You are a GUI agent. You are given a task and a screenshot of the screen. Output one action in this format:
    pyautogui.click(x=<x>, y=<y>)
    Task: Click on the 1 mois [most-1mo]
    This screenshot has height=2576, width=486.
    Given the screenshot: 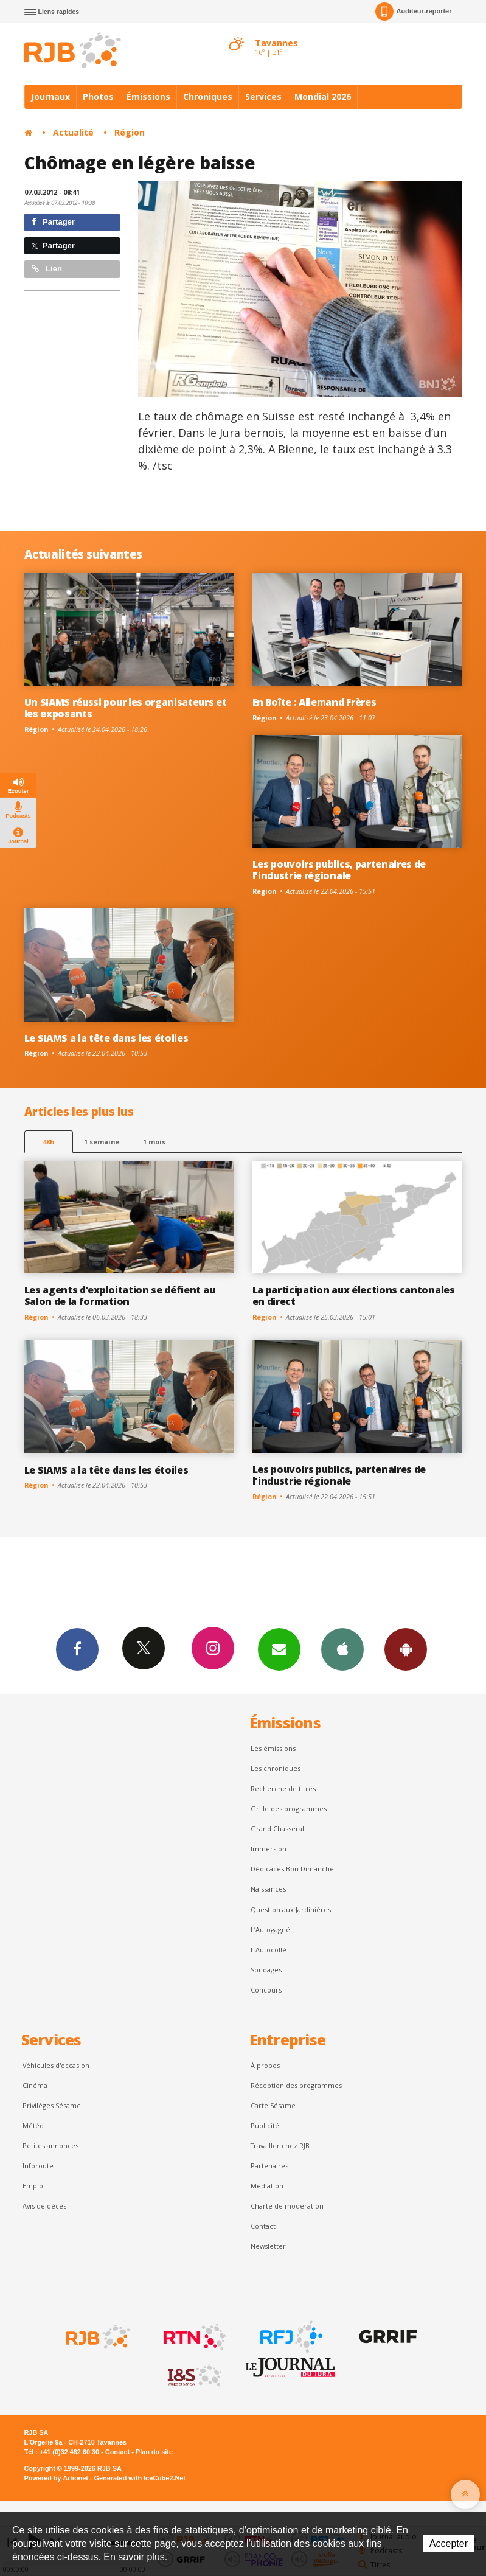 What is the action you would take?
    pyautogui.click(x=154, y=1141)
    